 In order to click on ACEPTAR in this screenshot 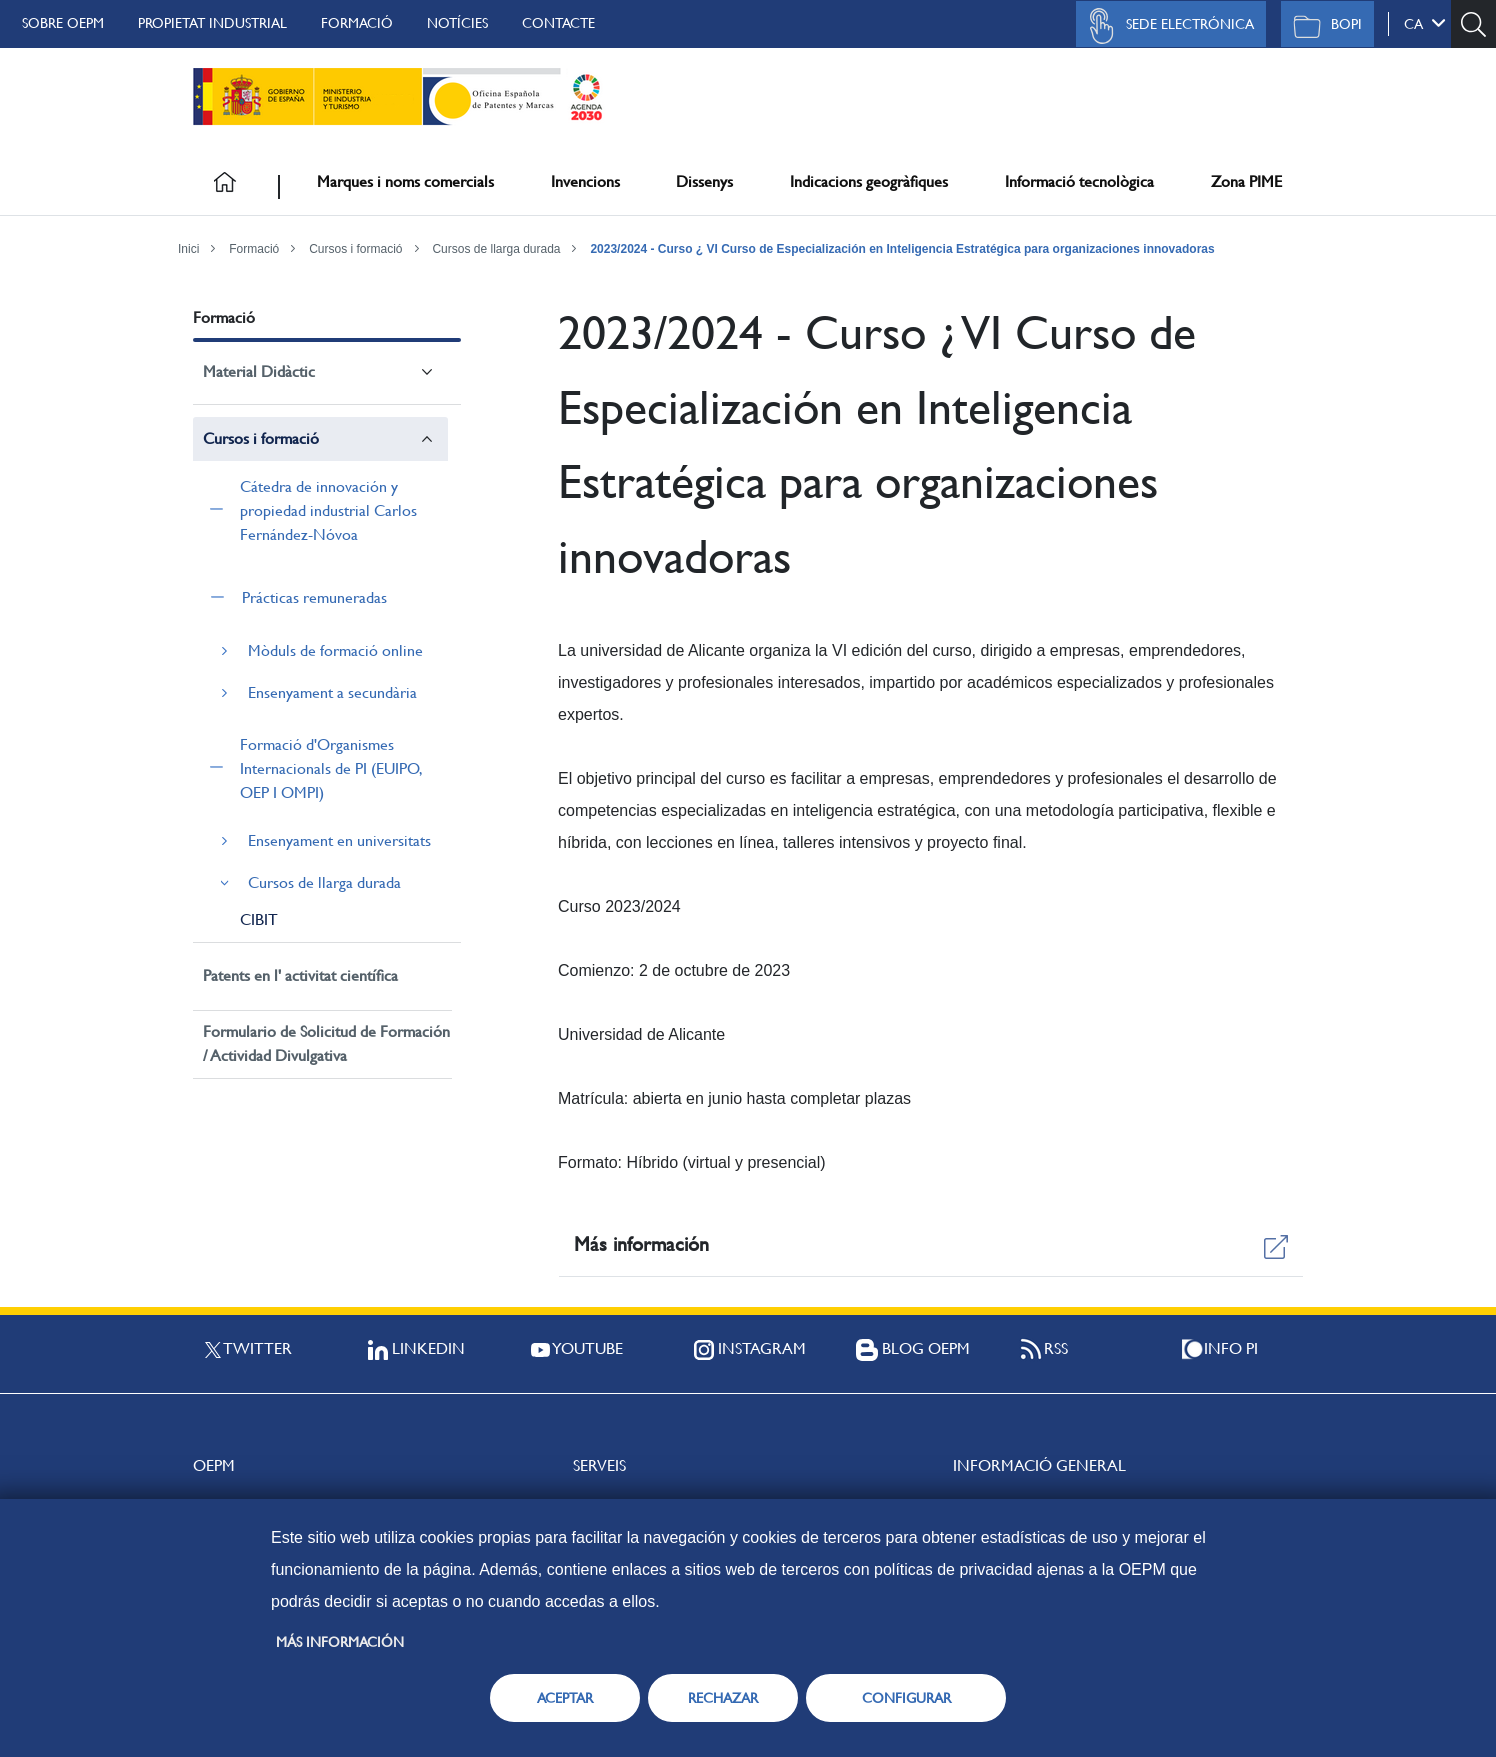, I will do `click(565, 1698)`.